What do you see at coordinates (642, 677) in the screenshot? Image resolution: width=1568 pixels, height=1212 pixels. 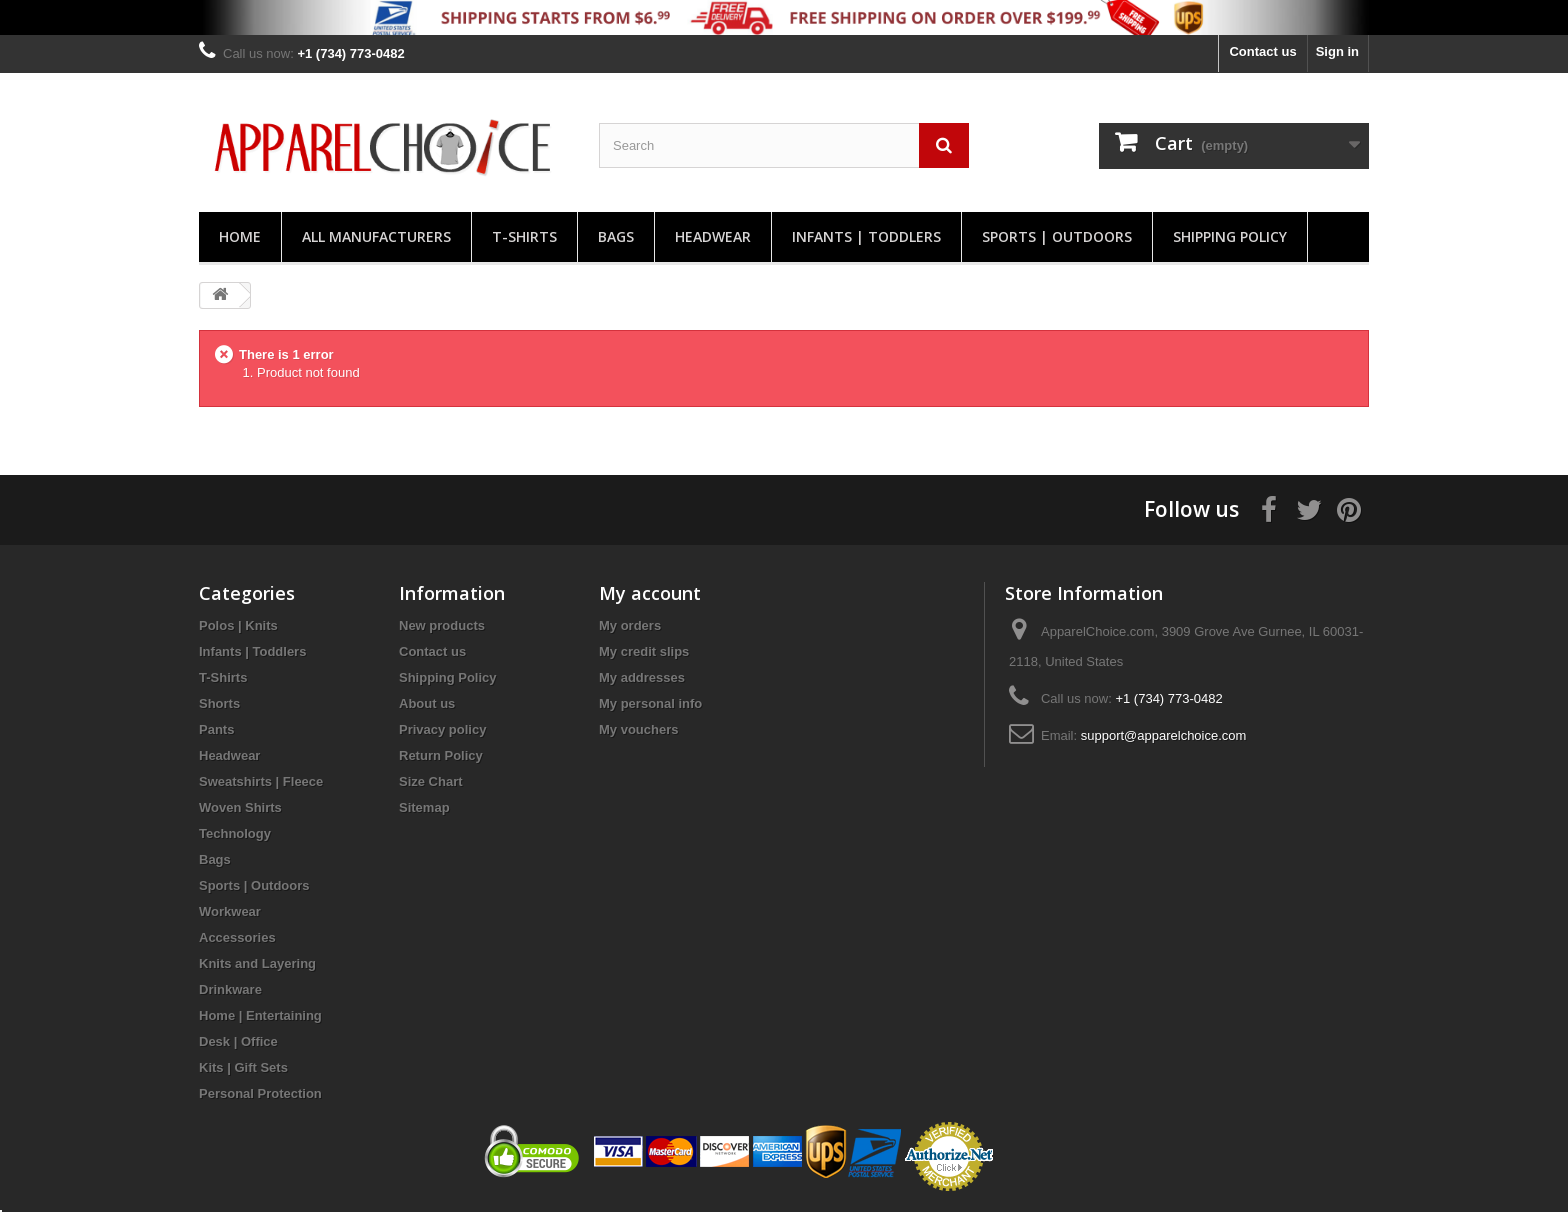 I see `My addresses` at bounding box center [642, 677].